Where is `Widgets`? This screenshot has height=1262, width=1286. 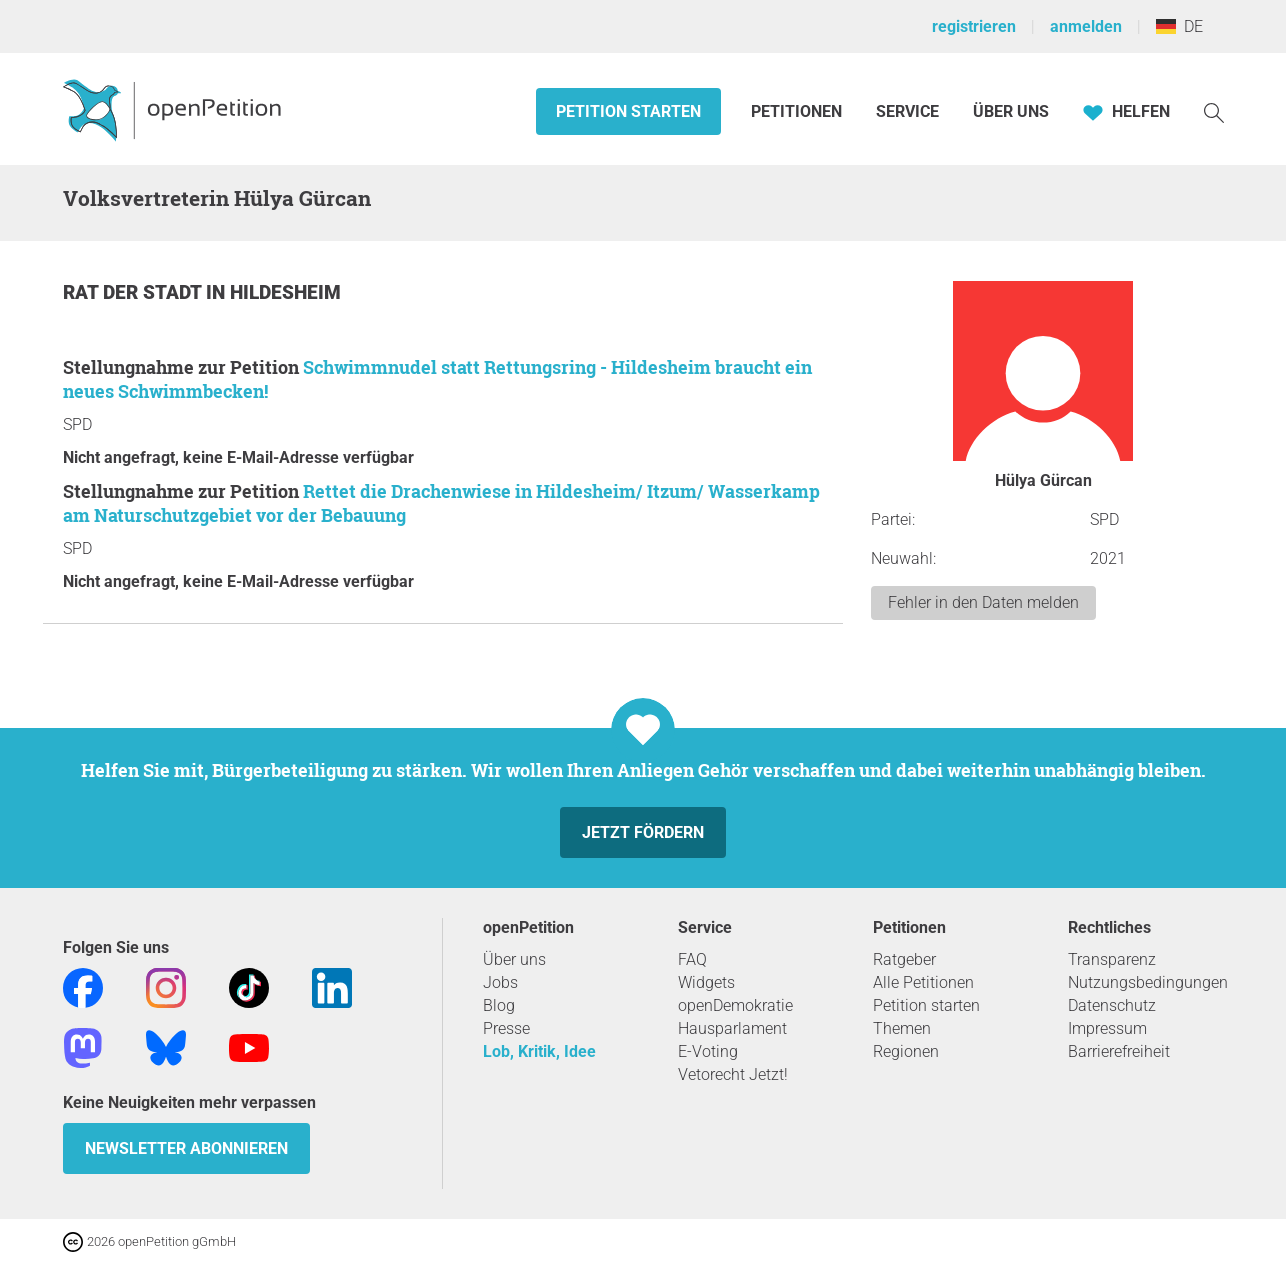 Widgets is located at coordinates (706, 982).